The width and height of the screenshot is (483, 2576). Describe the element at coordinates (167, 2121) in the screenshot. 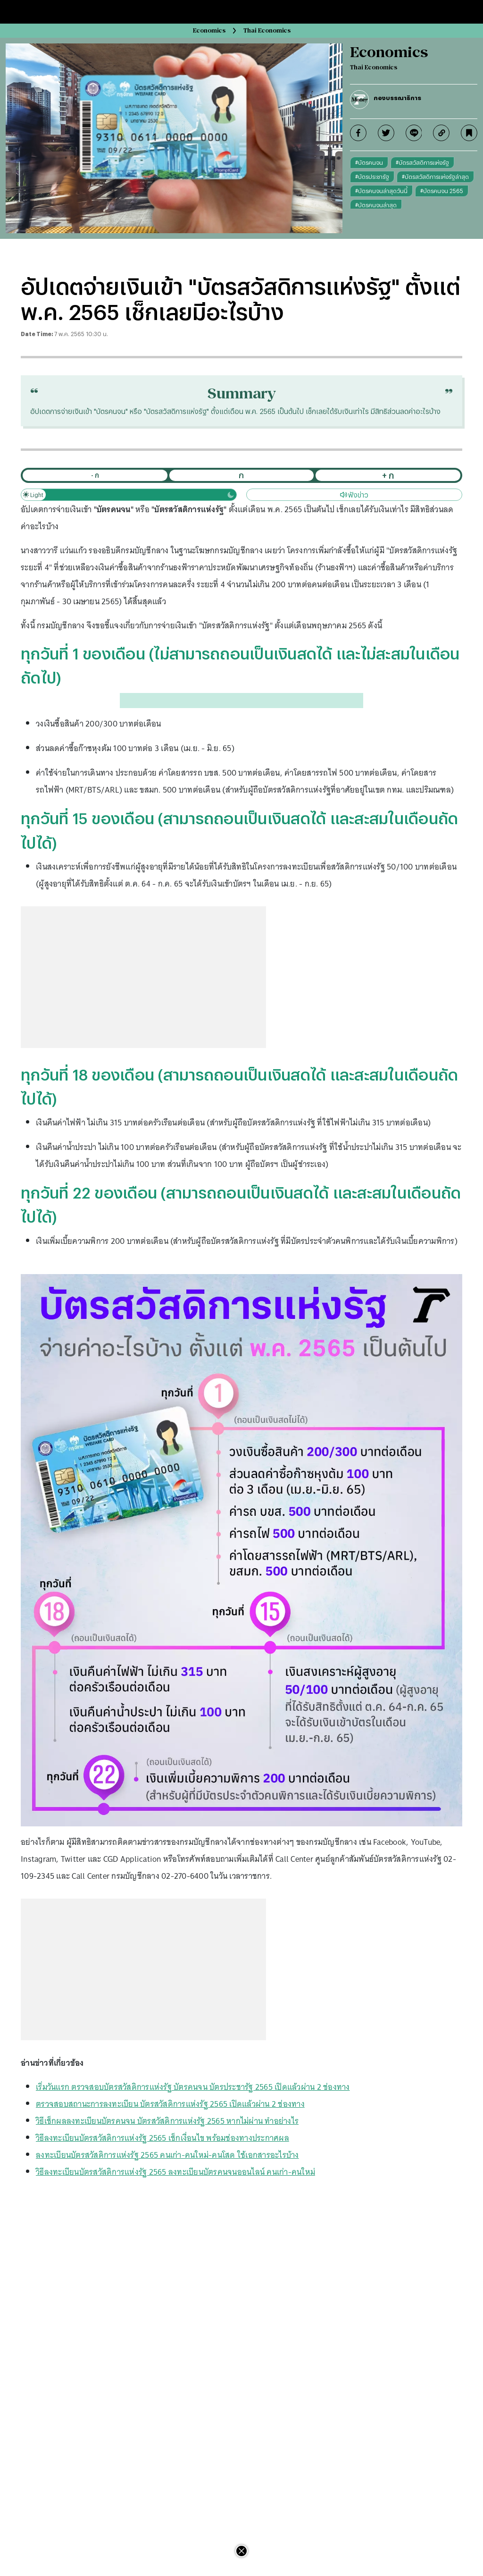

I see `วิธีเช็กผลลงทะเบียนบัตรคนจน บัตรสวัสดิการแห่งรัฐ 2565 หากไม่ผ่าน ทำอย่างไร` at that location.